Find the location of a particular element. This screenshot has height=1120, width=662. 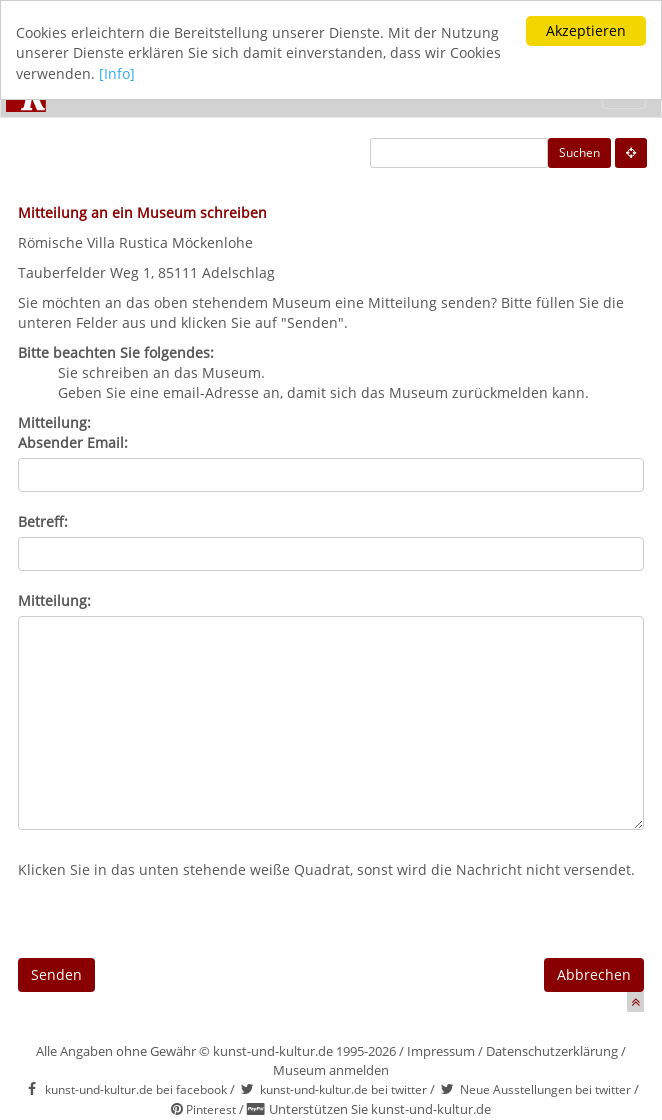

[Info] is located at coordinates (117, 73).